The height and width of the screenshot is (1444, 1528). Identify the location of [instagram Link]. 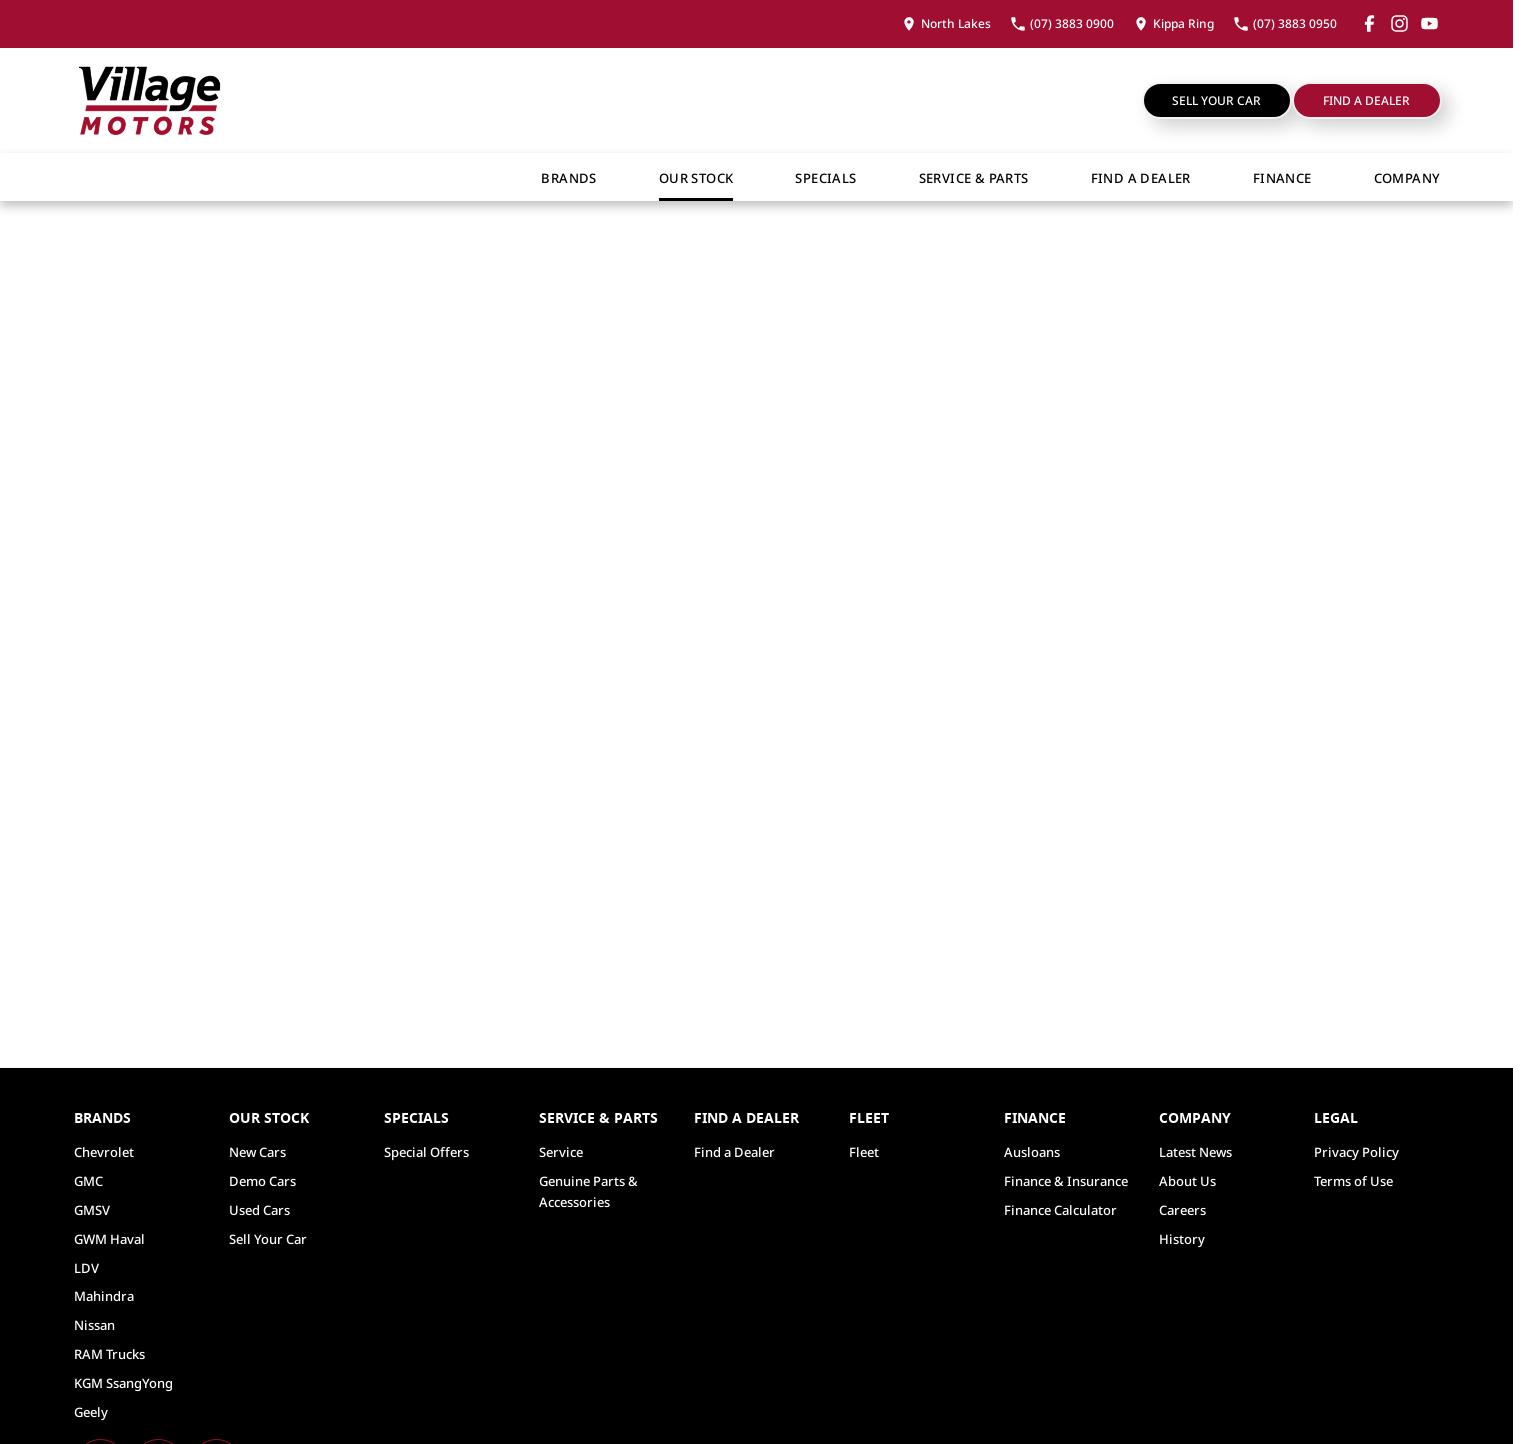
(1399, 23).